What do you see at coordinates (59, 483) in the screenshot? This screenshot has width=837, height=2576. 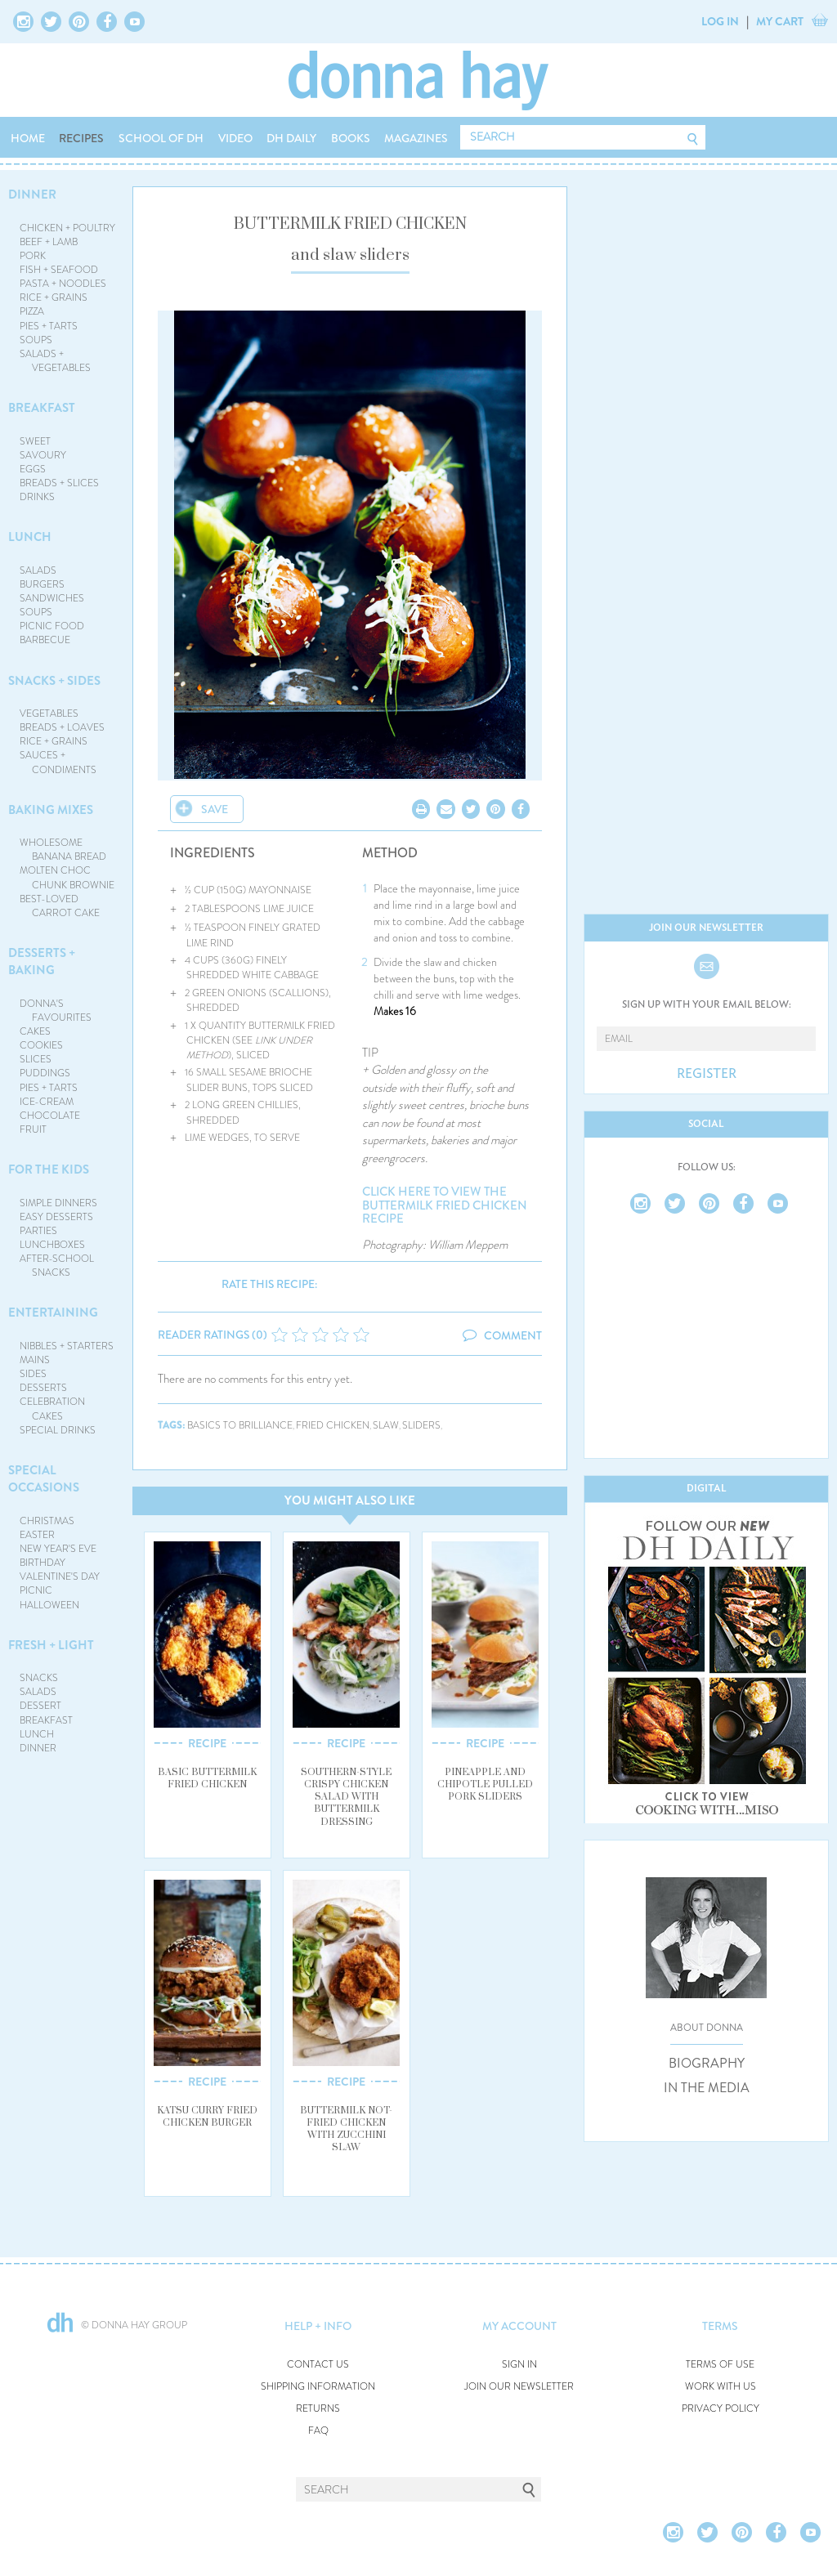 I see `BREADS + SLICES` at bounding box center [59, 483].